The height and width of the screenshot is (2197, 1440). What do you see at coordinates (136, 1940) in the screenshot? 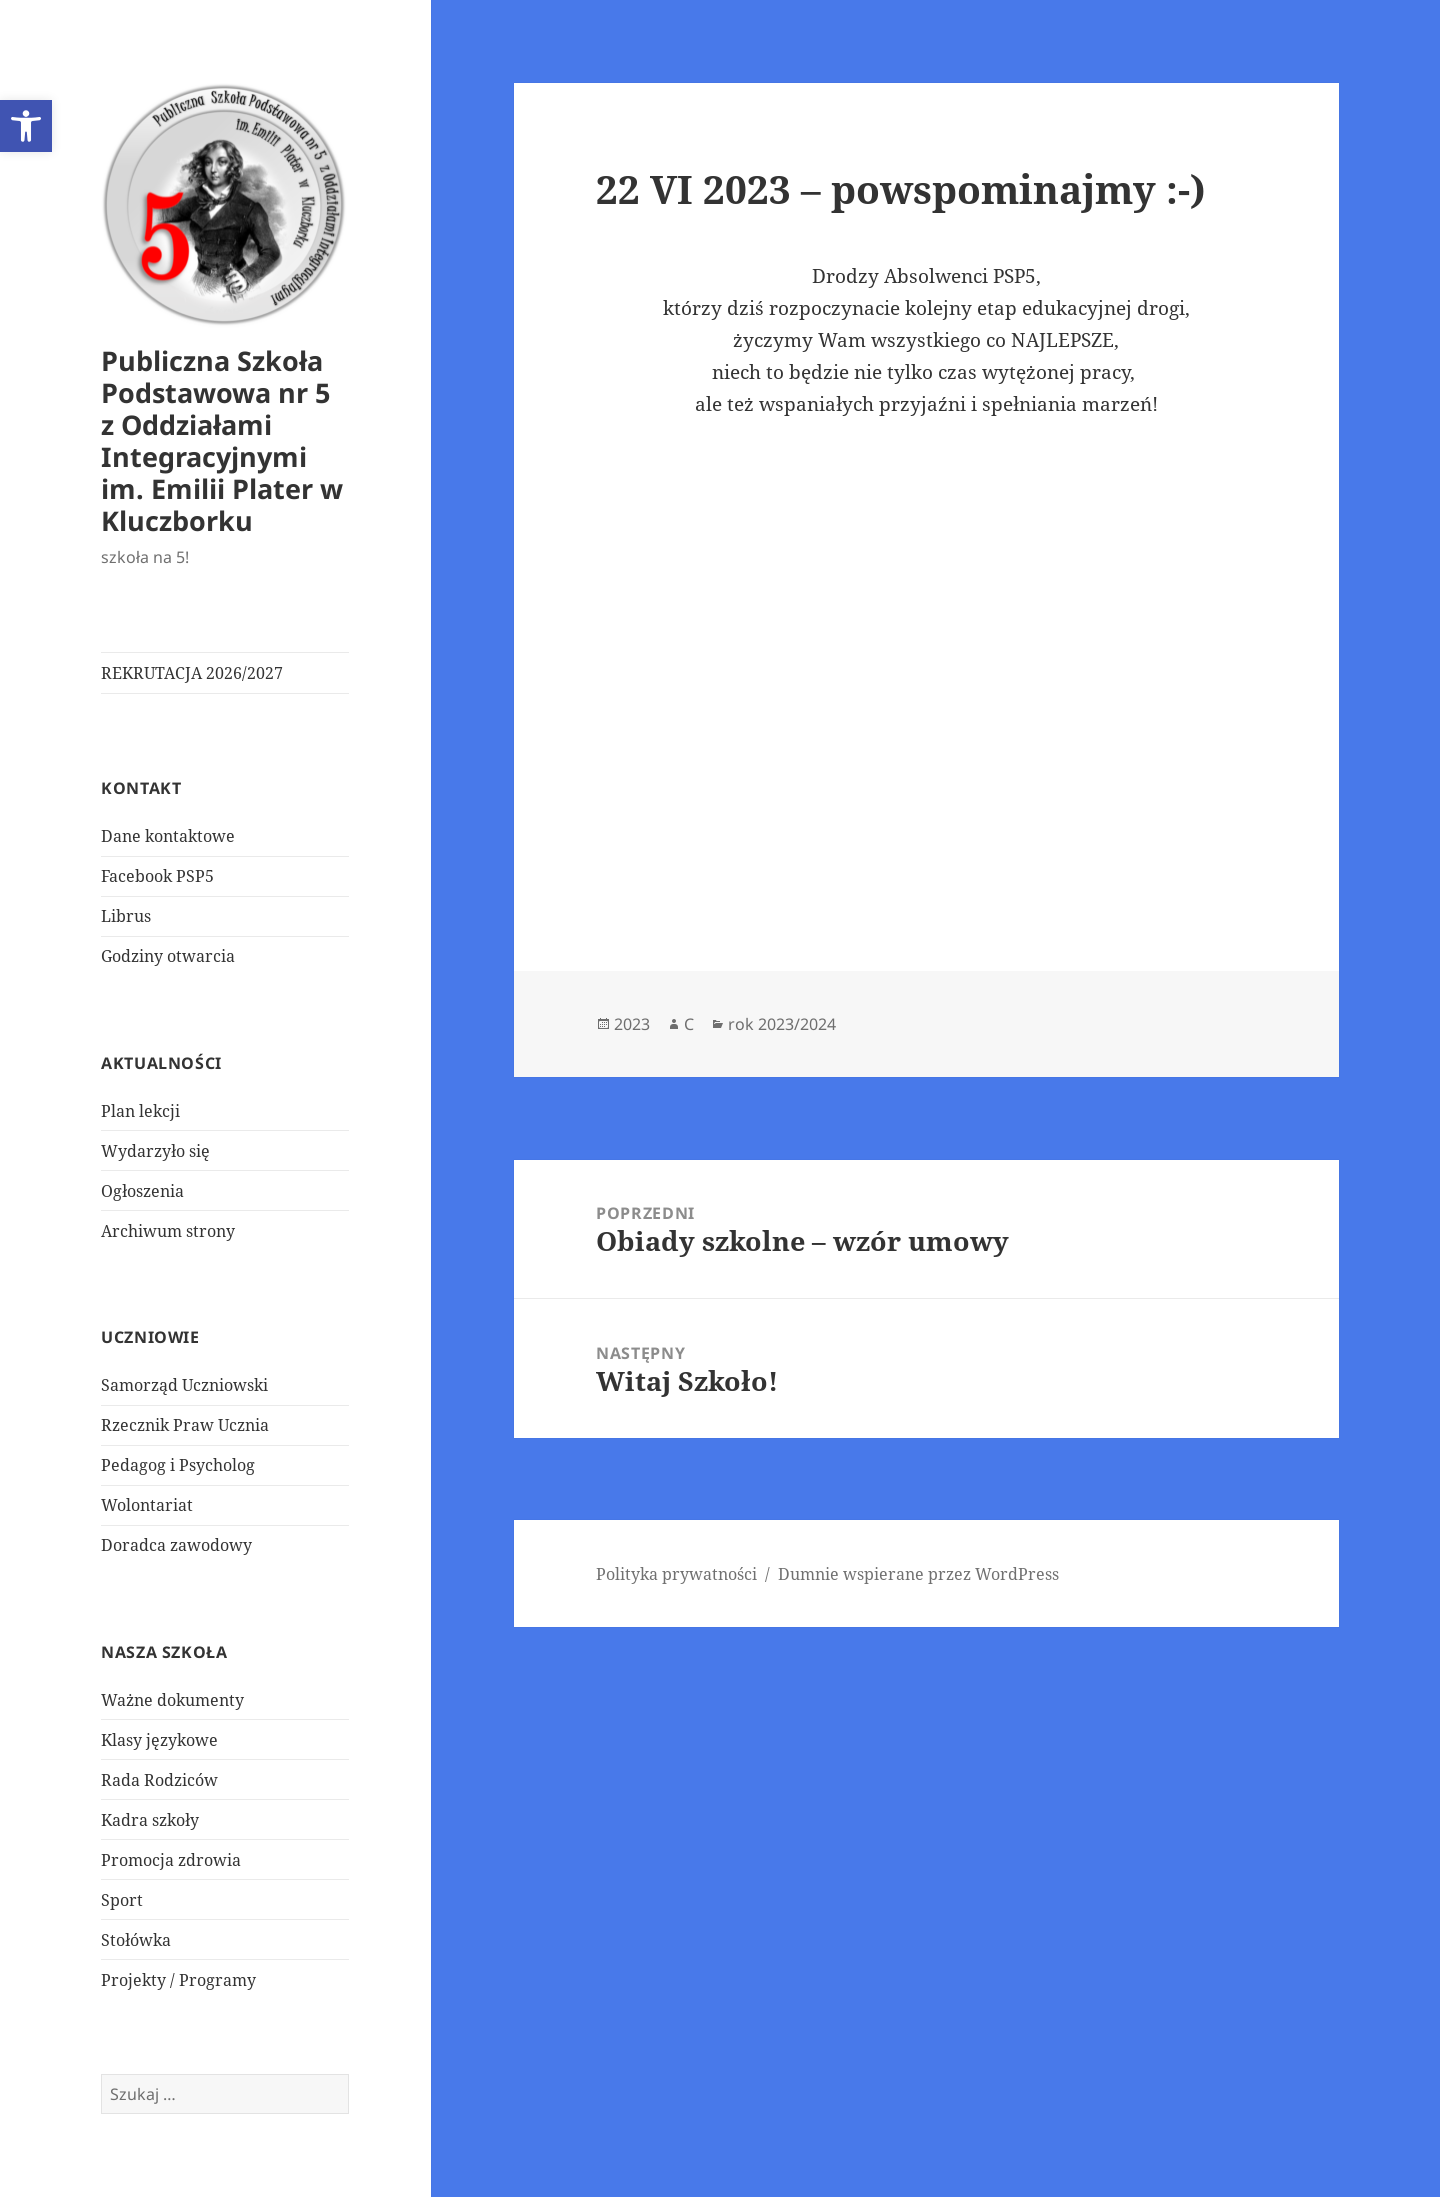
I see `Stołówka` at bounding box center [136, 1940].